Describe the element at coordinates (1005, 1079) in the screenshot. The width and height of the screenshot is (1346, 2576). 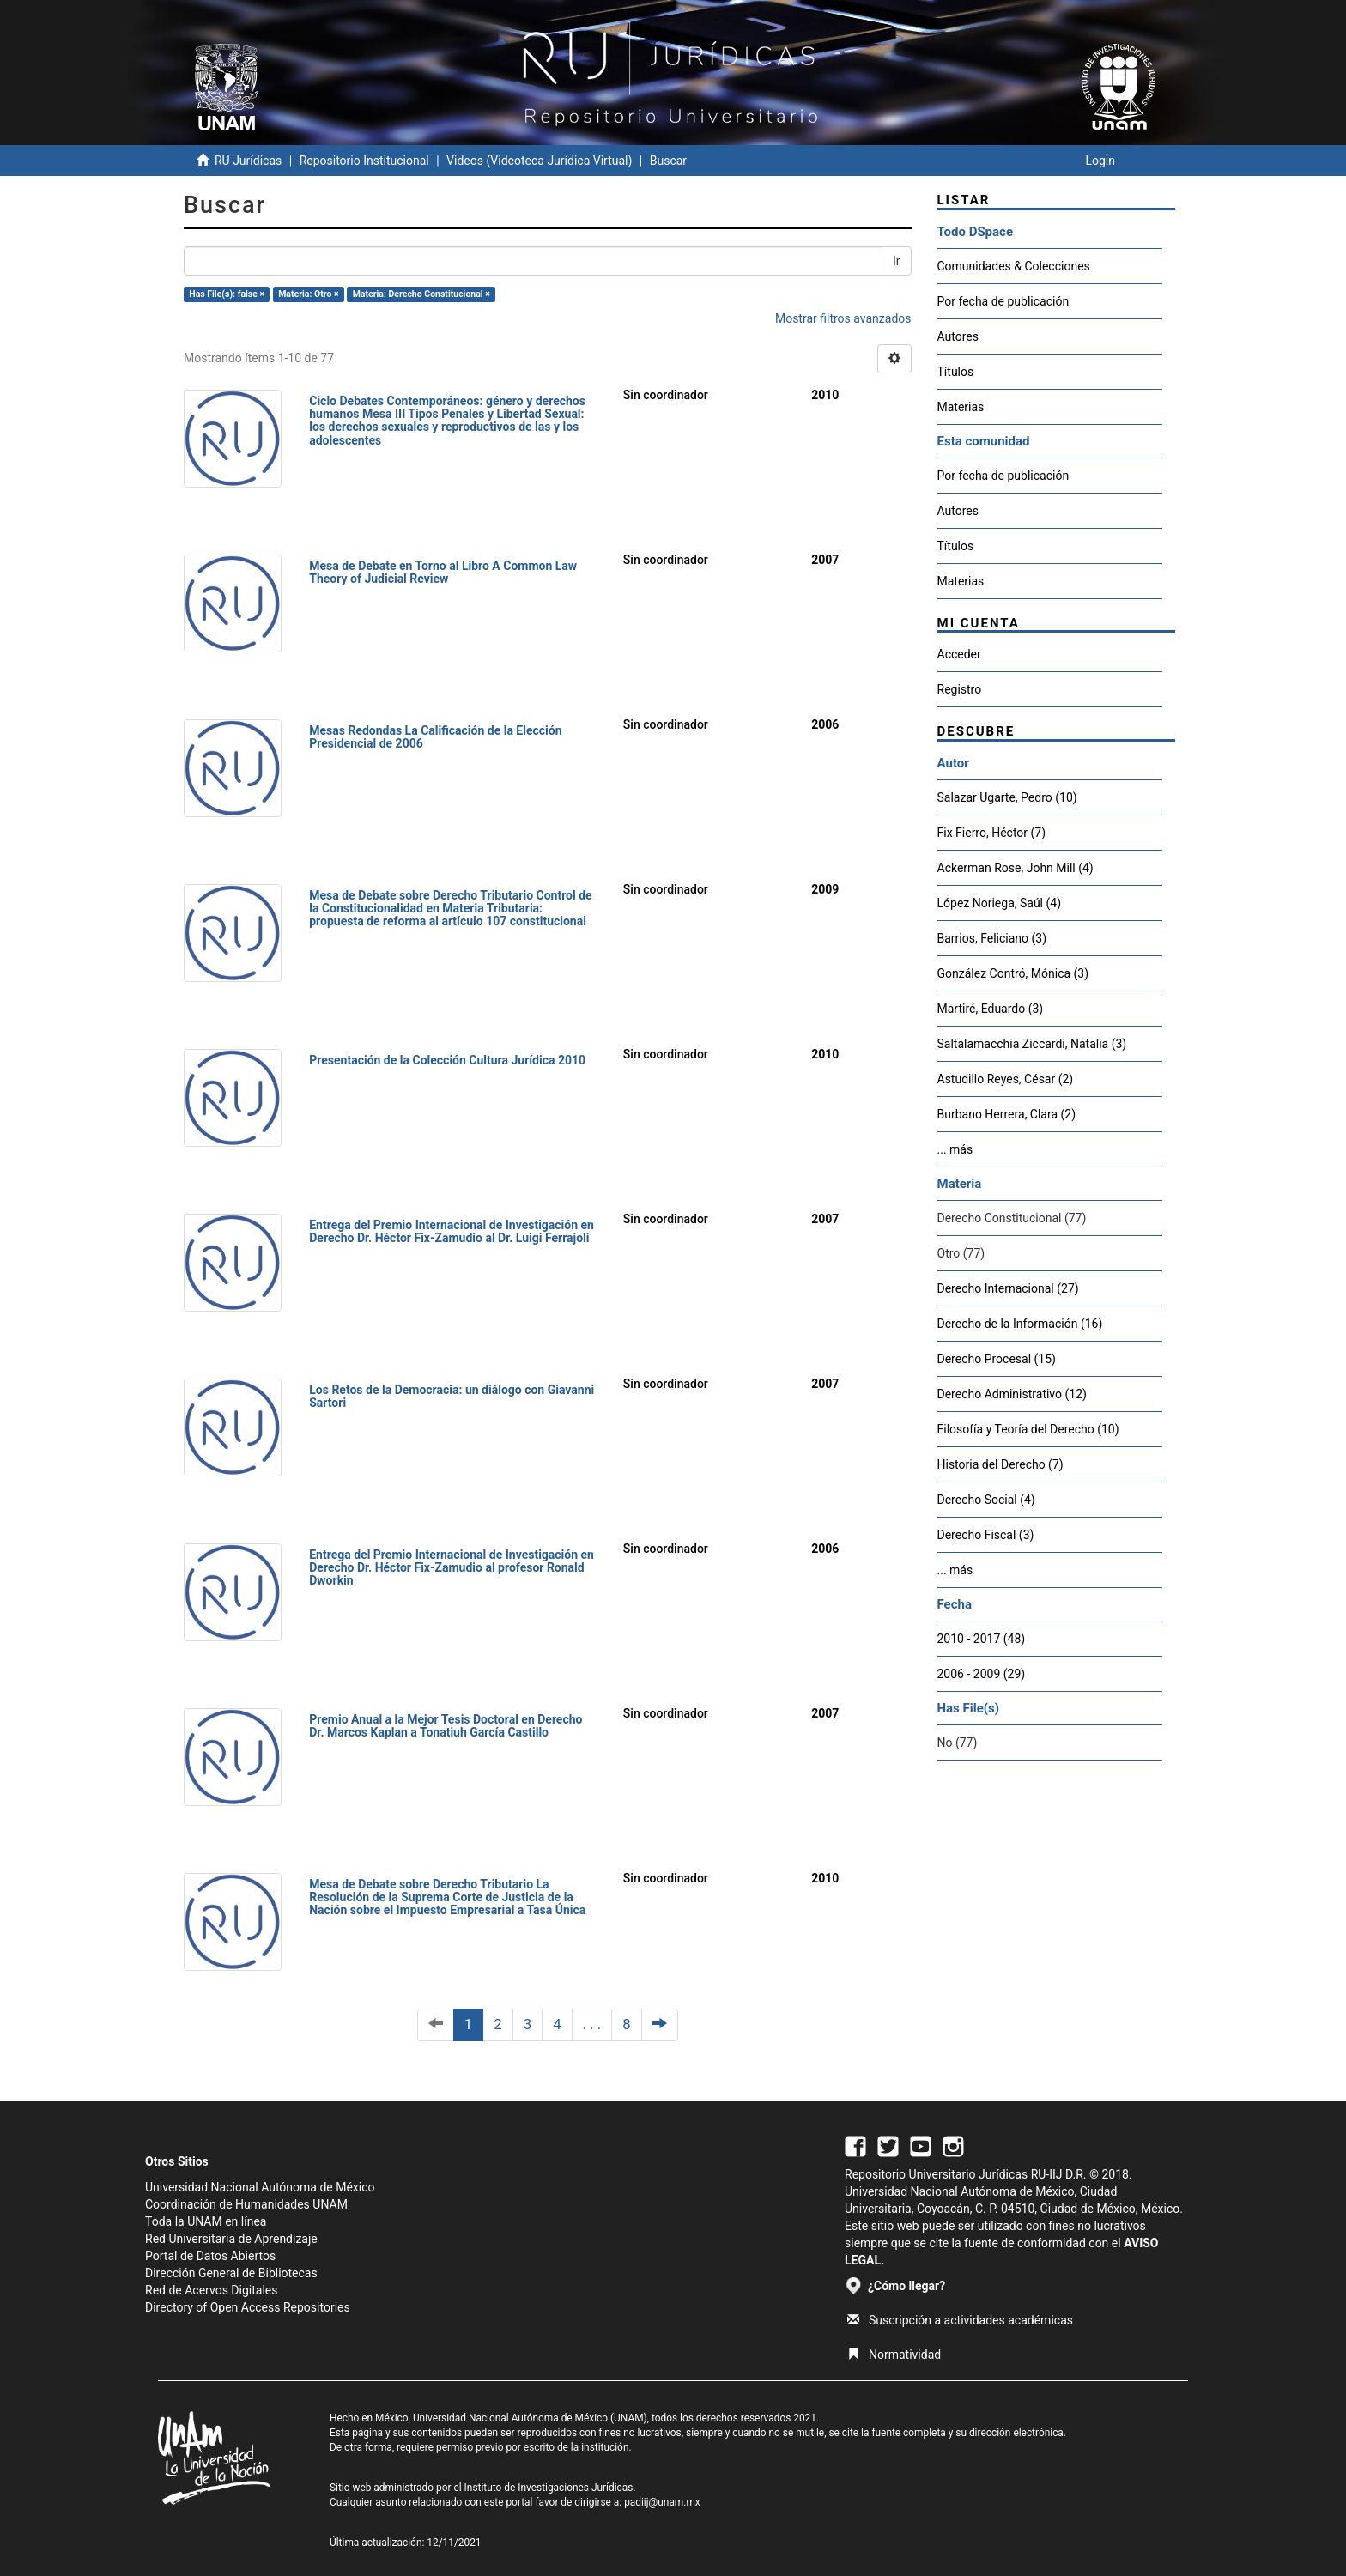
I see `Astudillo Reyes, César (2)` at that location.